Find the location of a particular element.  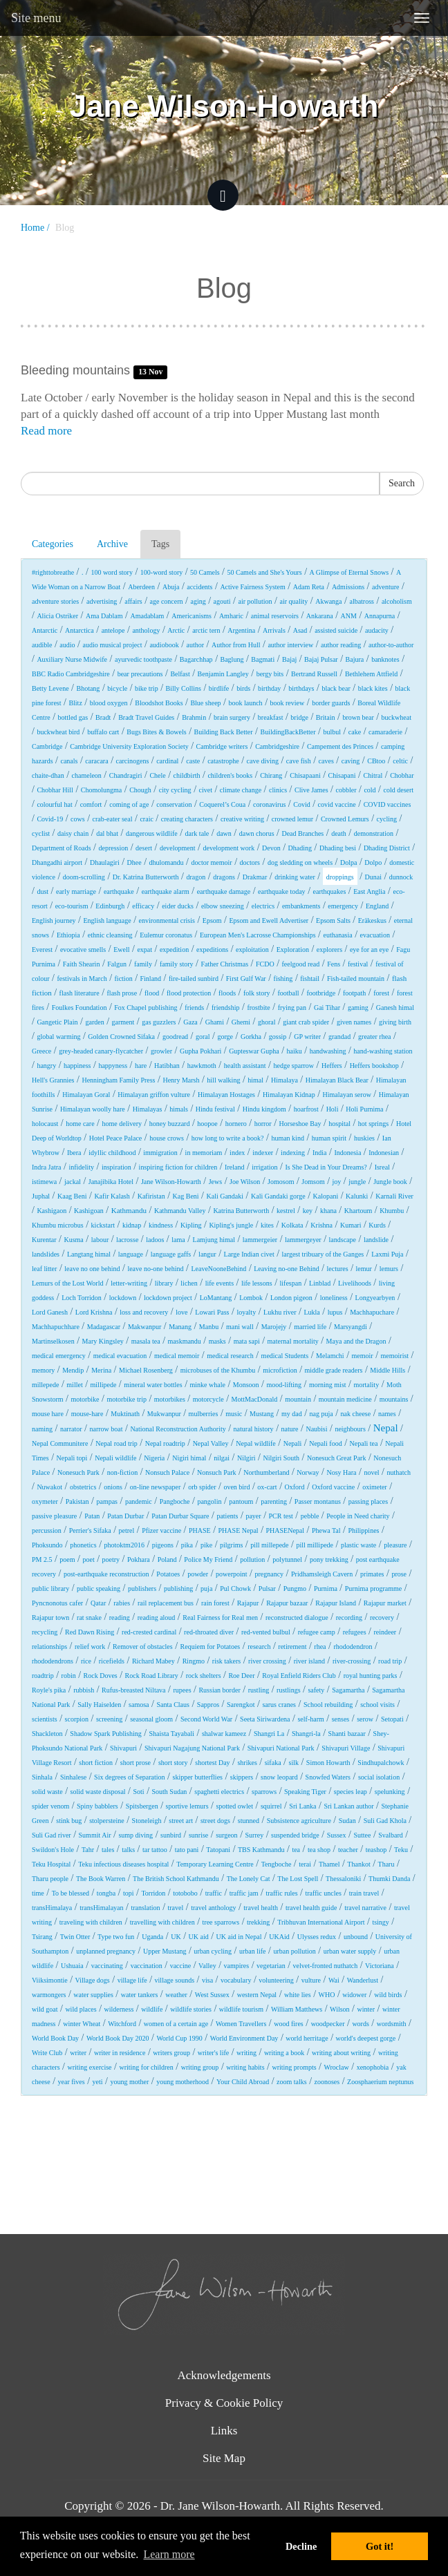

World Cup 1990 is located at coordinates (179, 2038).